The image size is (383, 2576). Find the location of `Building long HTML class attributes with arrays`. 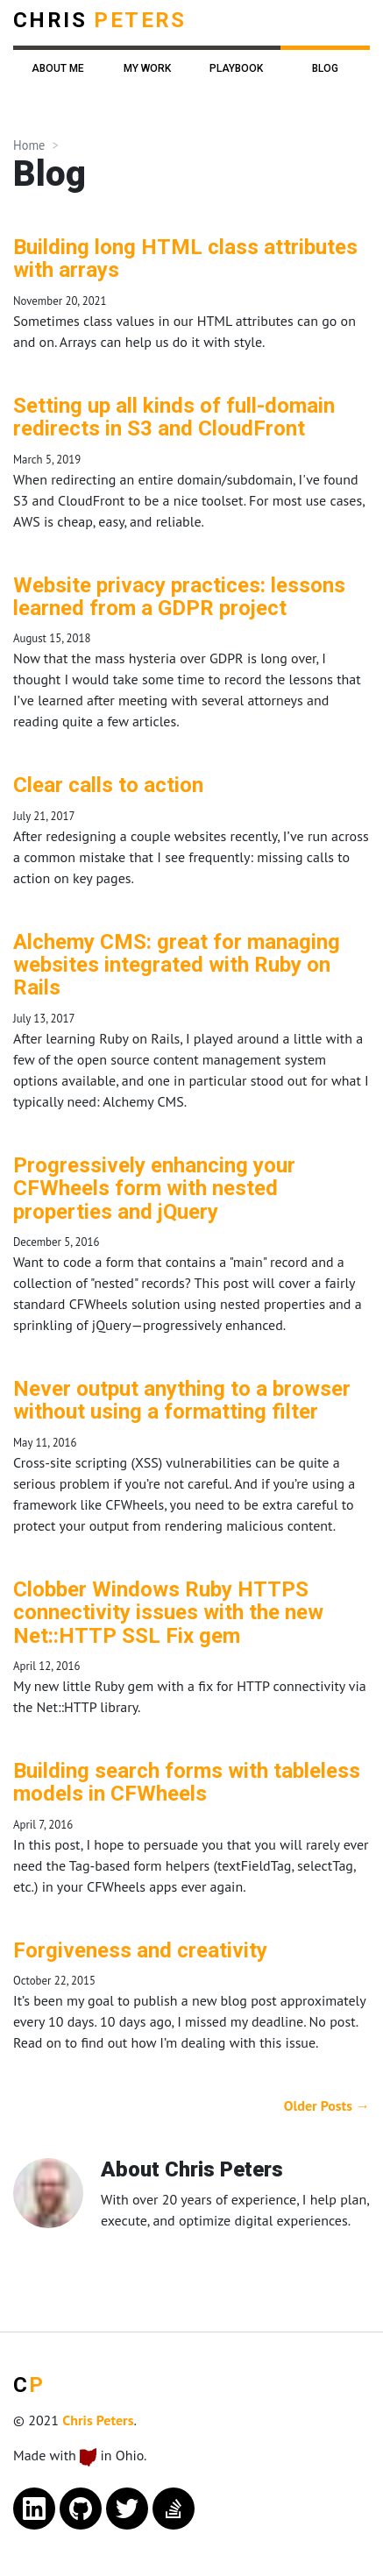

Building long HTML class attributes with arrays is located at coordinates (185, 258).